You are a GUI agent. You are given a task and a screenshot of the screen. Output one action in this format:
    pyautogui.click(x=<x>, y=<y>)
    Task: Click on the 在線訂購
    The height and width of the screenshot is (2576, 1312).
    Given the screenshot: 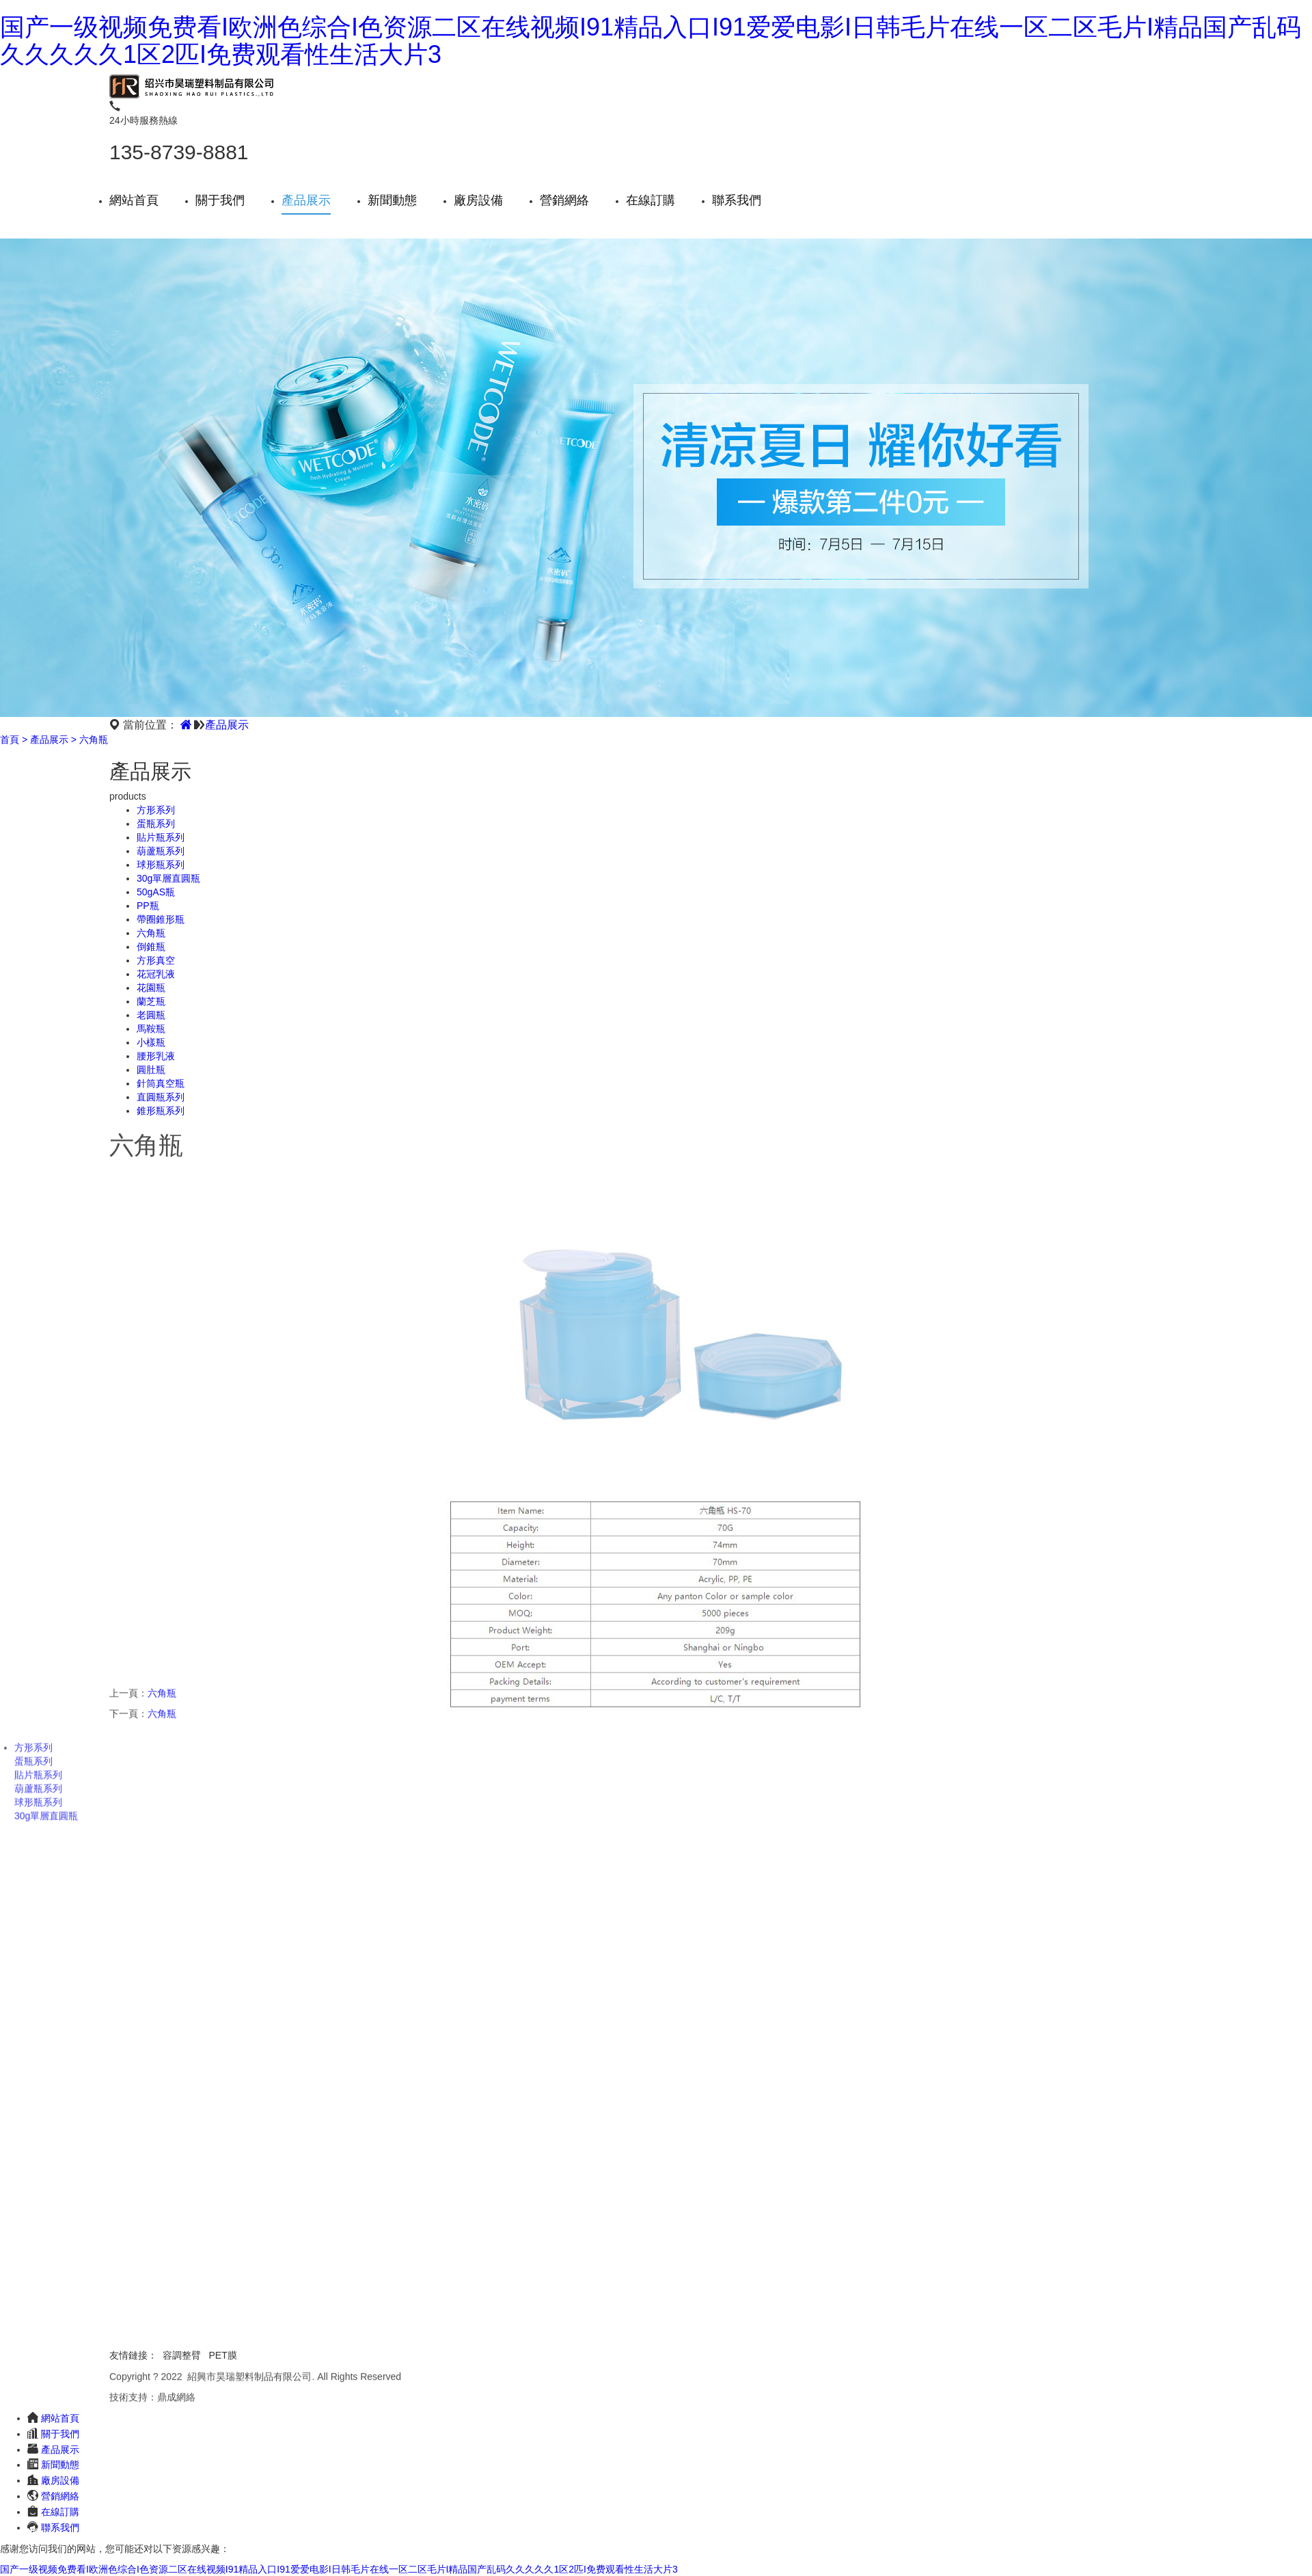 What is the action you would take?
    pyautogui.click(x=650, y=200)
    